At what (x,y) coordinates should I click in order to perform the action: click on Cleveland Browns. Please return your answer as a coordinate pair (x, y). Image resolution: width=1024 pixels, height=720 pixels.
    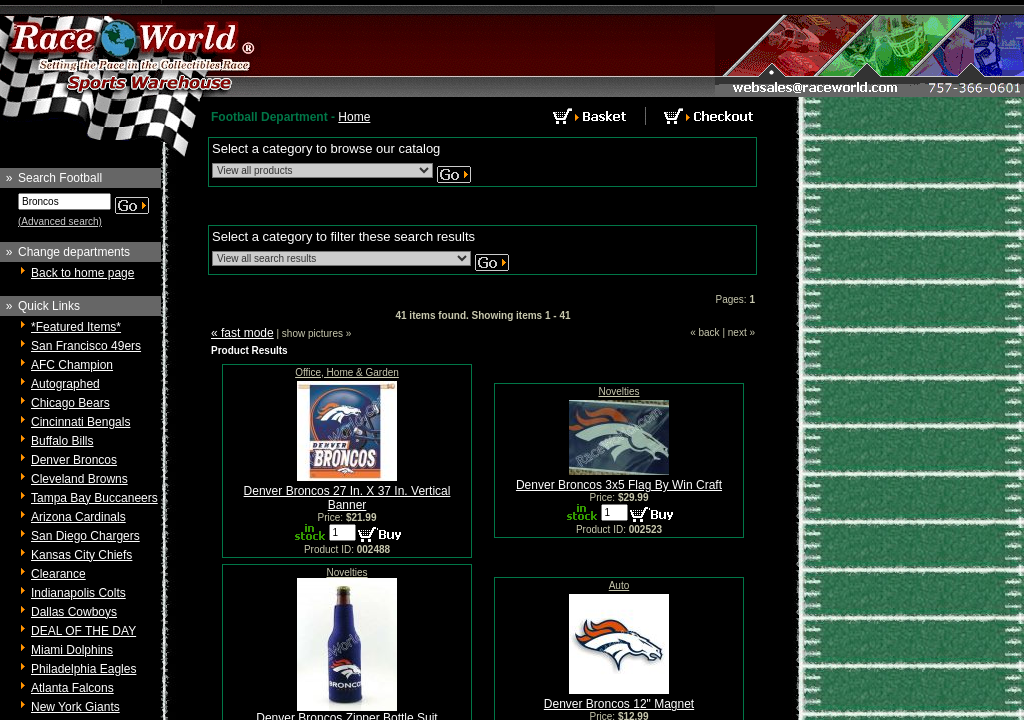
    Looking at the image, I should click on (79, 479).